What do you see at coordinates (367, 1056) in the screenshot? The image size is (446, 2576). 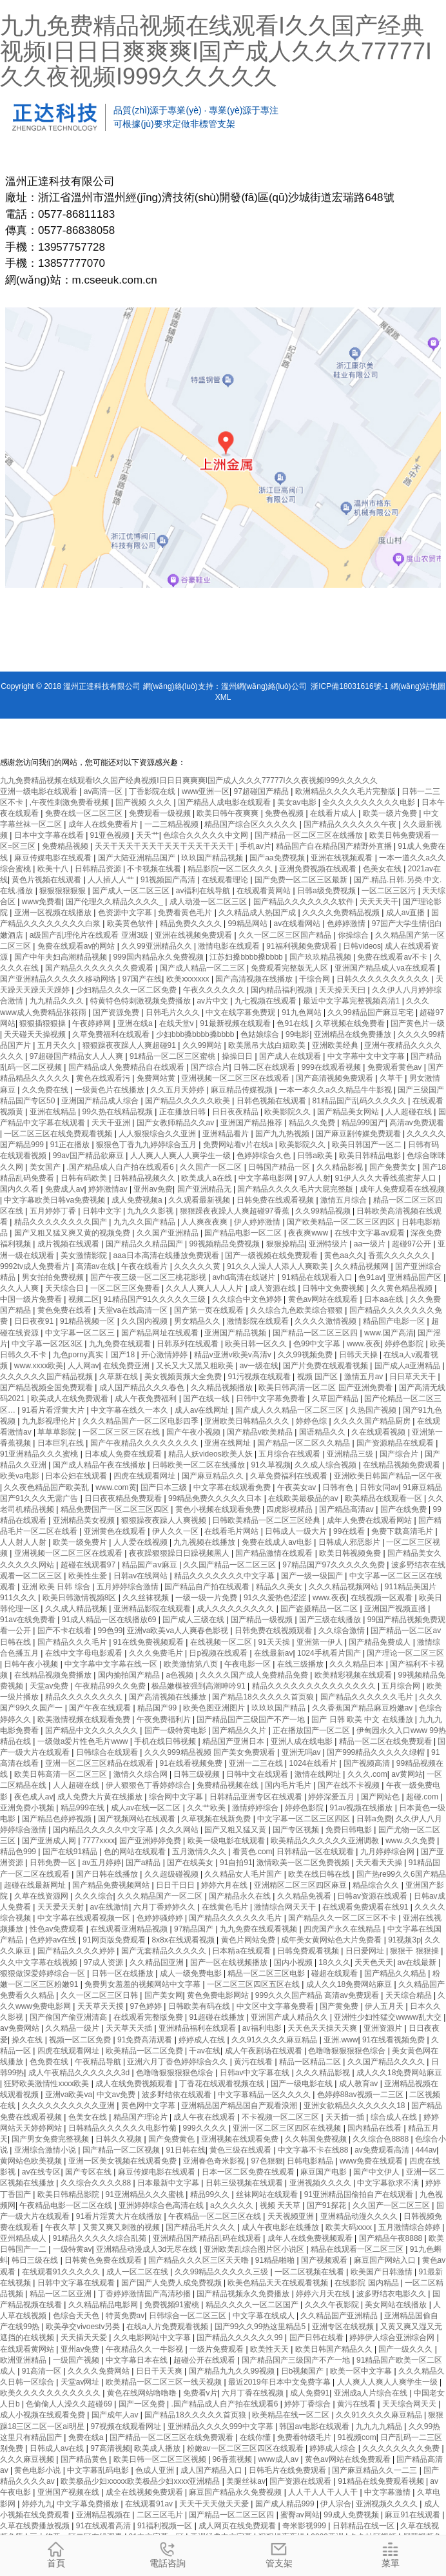 I see `中文字幕中文中文字幕` at bounding box center [367, 1056].